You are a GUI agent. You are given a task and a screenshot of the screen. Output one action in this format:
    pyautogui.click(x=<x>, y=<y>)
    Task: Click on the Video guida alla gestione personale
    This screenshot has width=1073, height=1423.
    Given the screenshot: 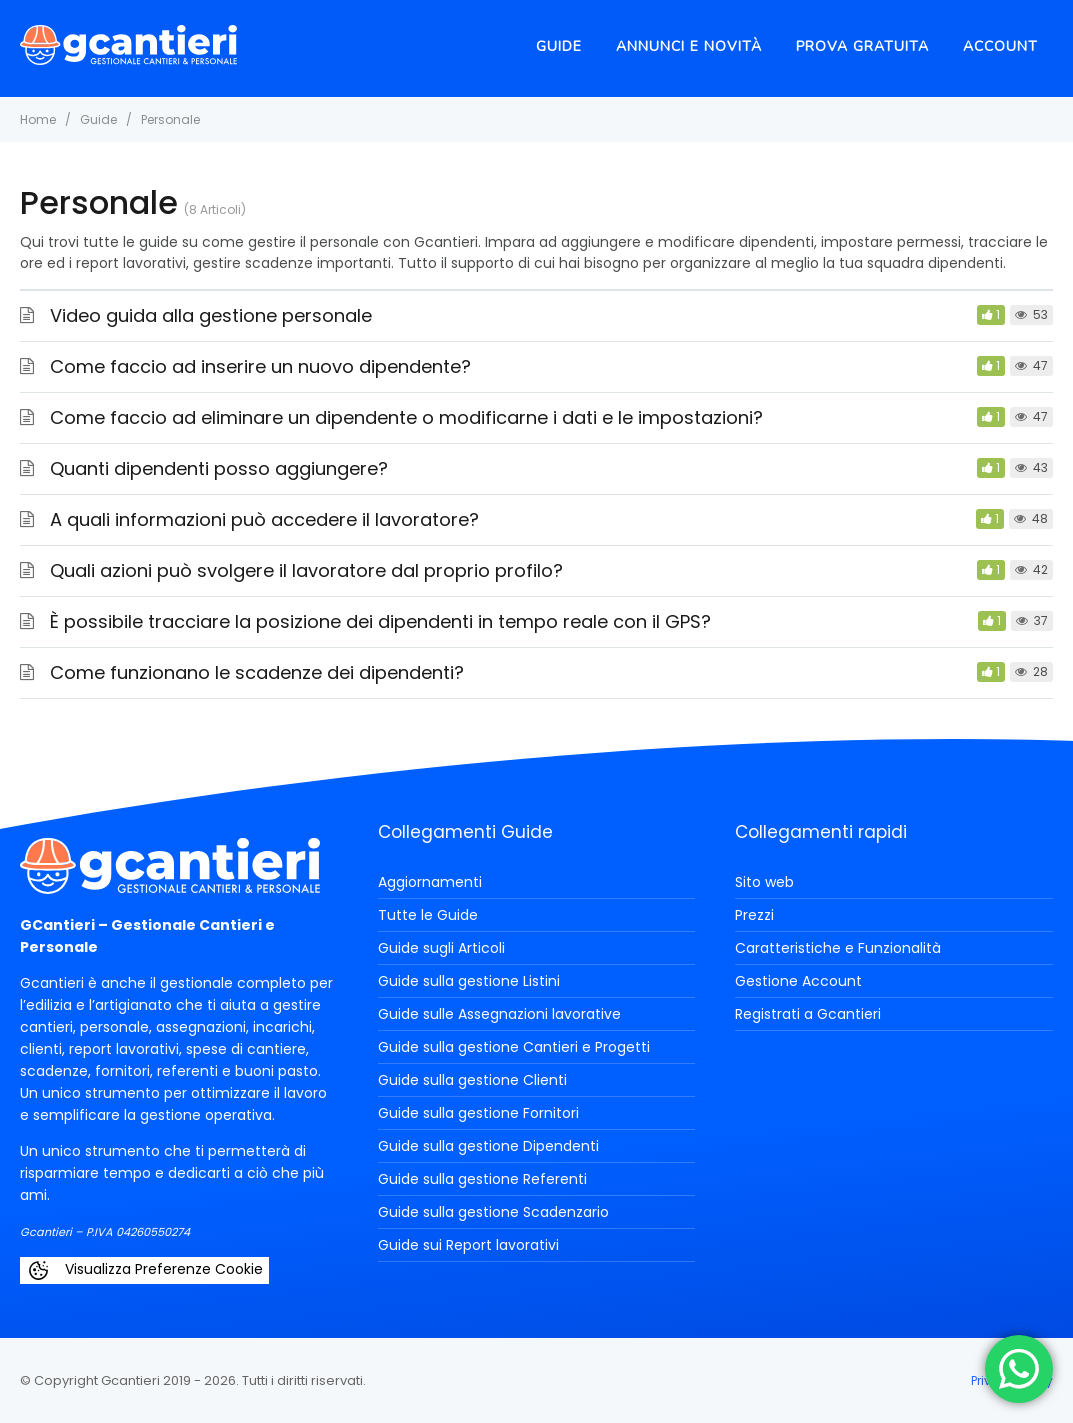 What is the action you would take?
    pyautogui.click(x=211, y=315)
    